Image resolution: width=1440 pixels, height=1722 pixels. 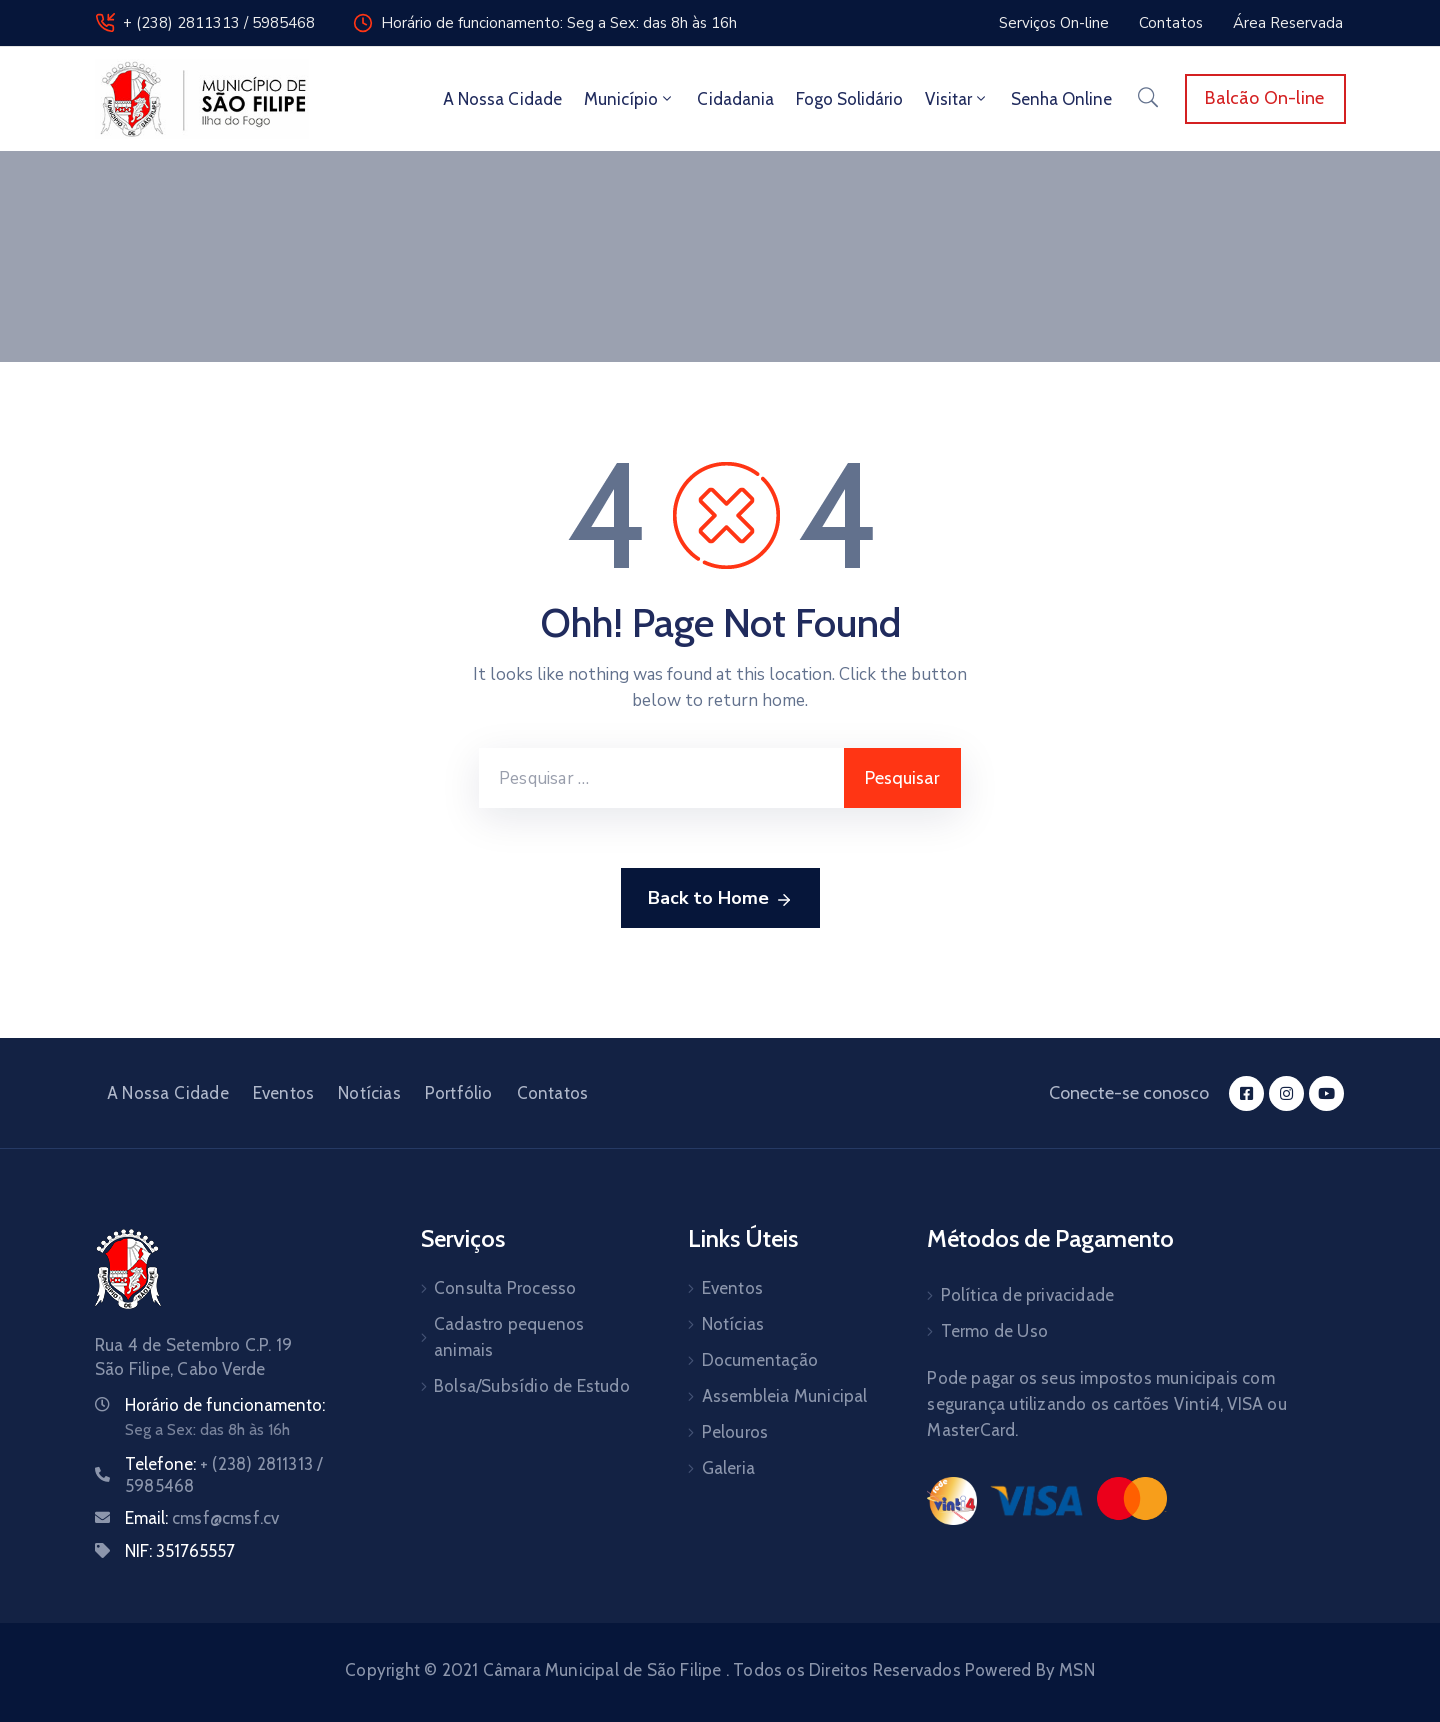 I want to click on Fogo Solidário, so click(x=849, y=99).